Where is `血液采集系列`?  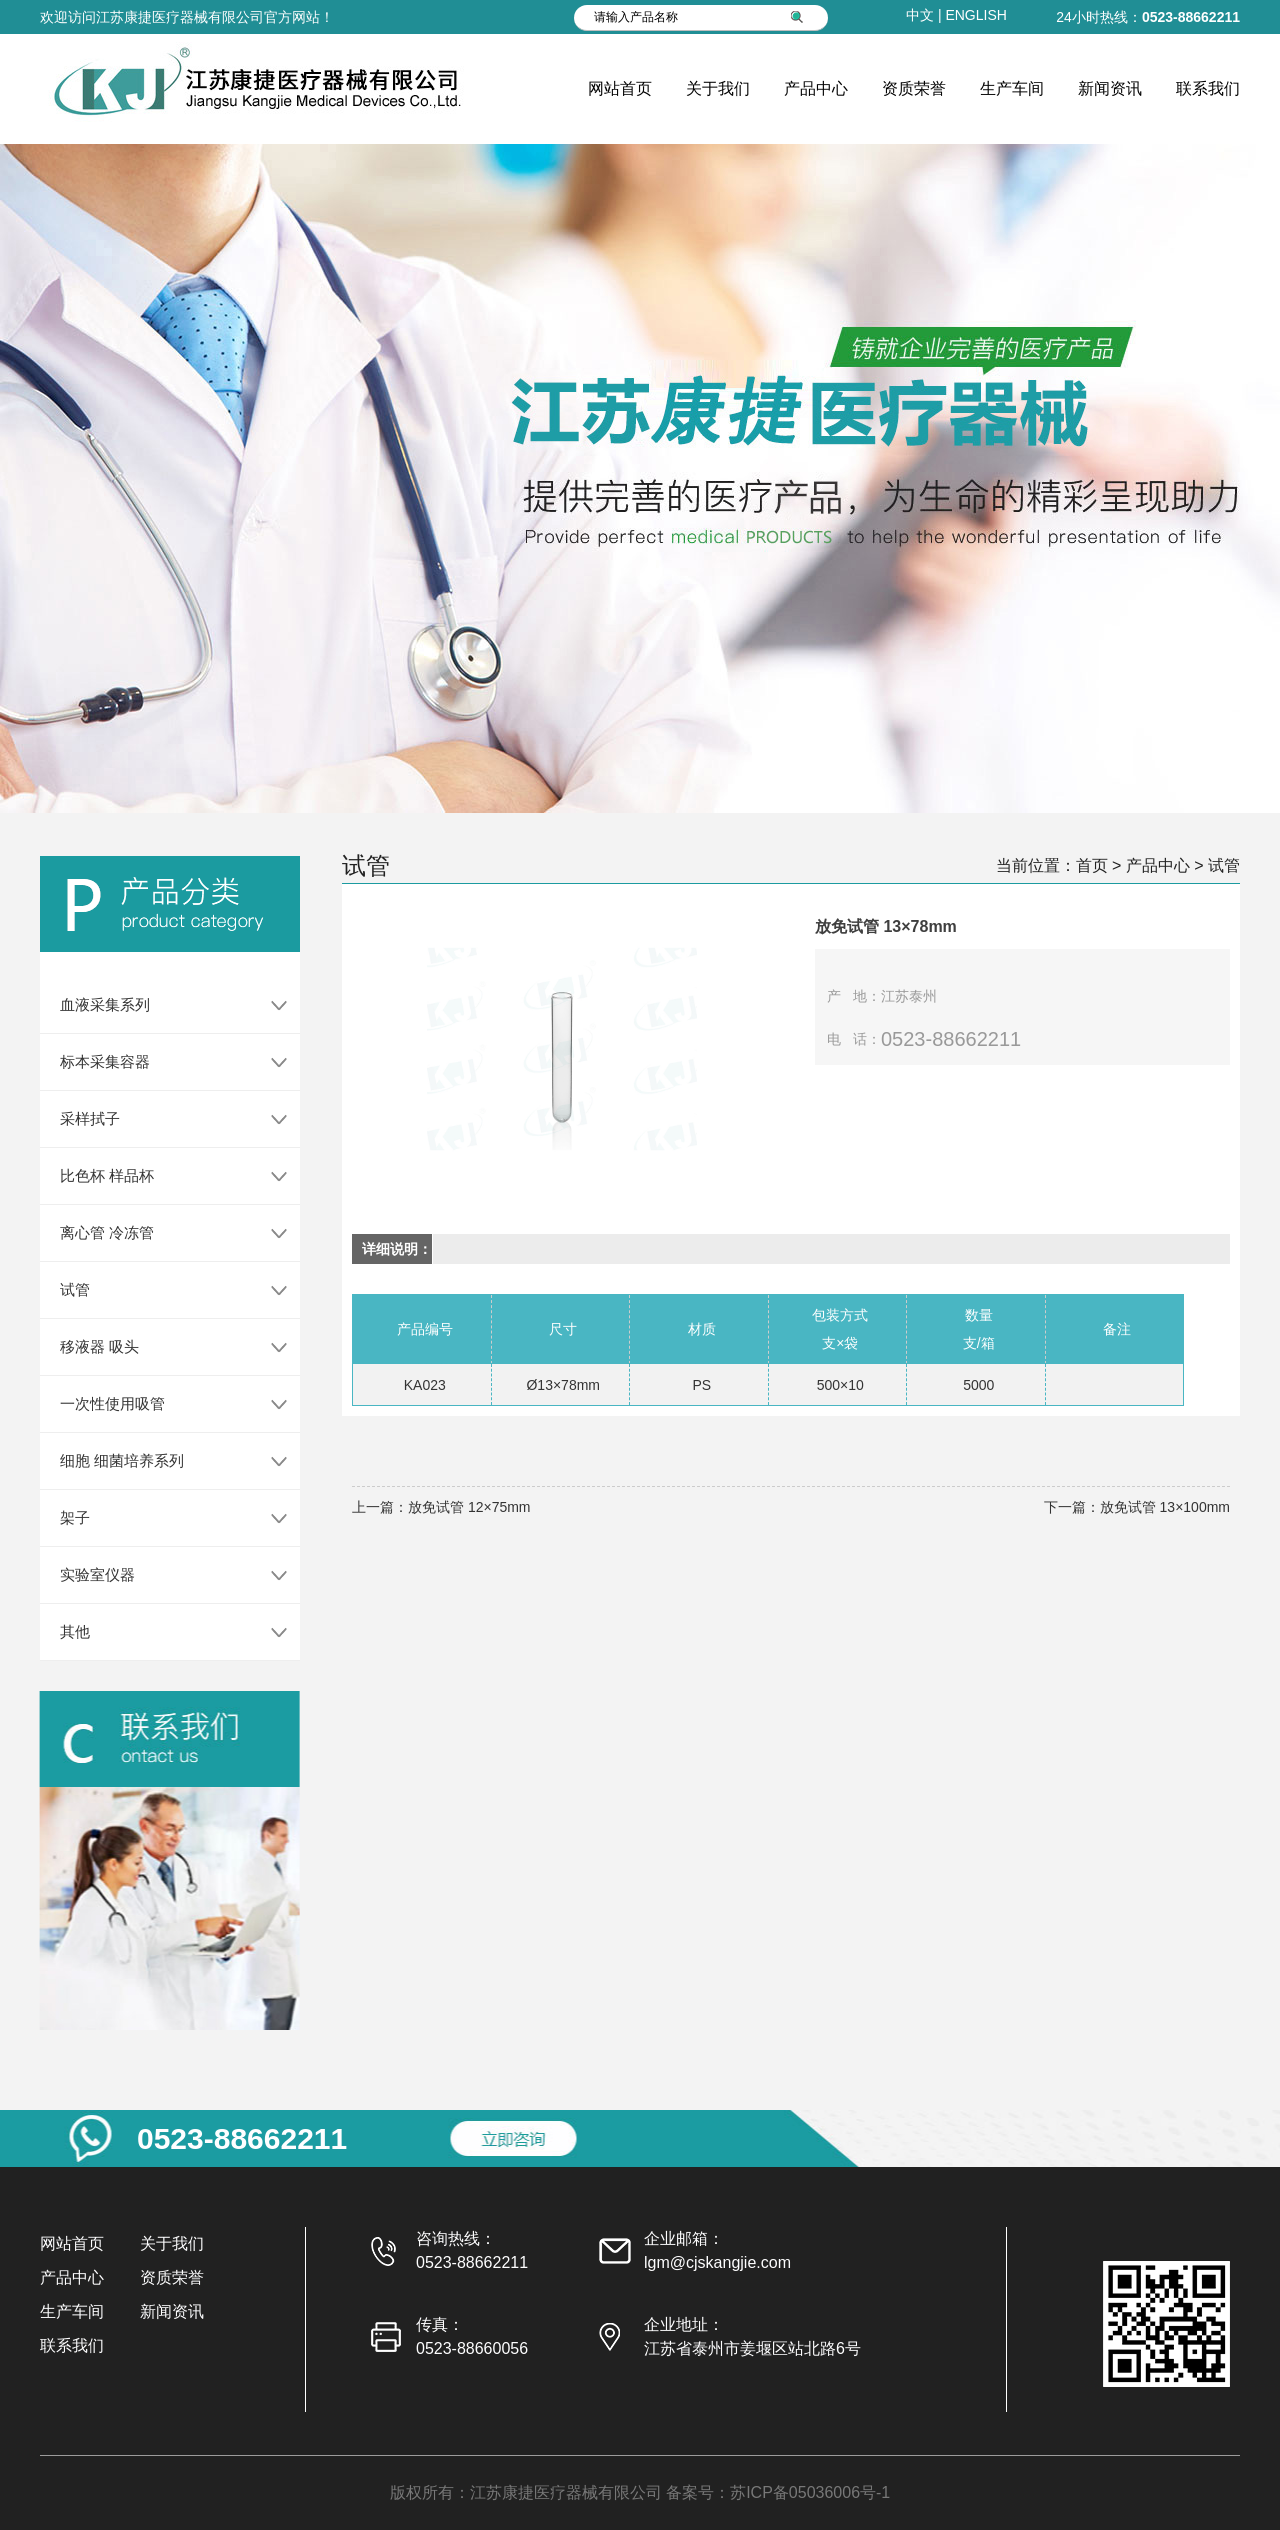
血液采集系列 is located at coordinates (88, 1004).